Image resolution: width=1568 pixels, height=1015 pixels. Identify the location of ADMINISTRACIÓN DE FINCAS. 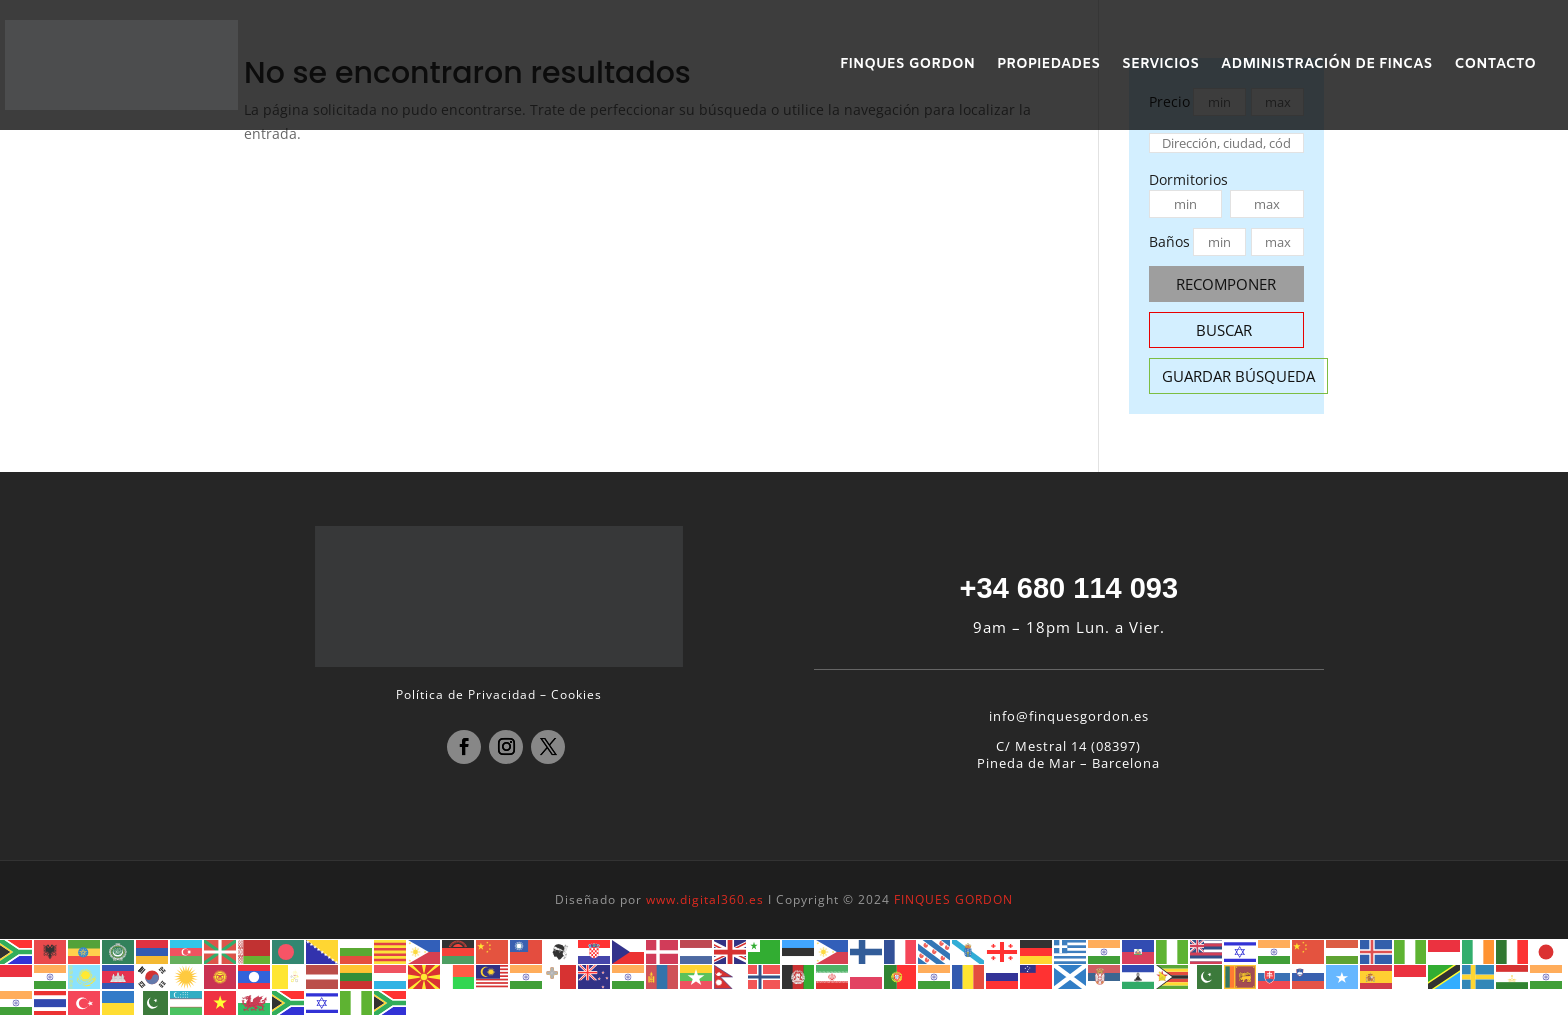
(1326, 66).